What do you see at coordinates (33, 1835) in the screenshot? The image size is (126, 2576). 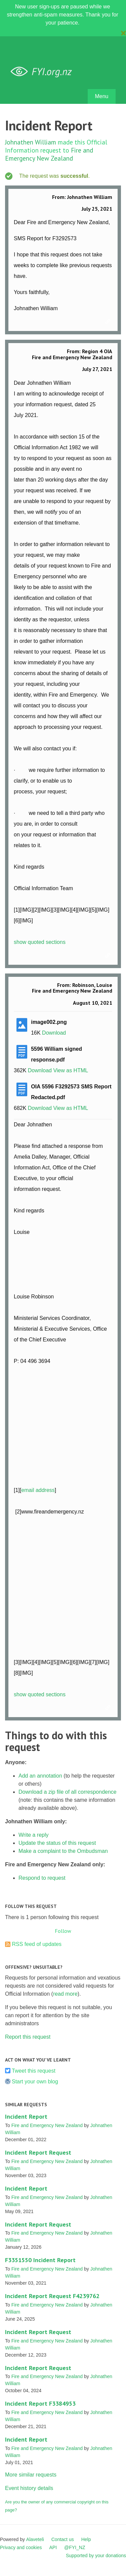 I see `Write a reply` at bounding box center [33, 1835].